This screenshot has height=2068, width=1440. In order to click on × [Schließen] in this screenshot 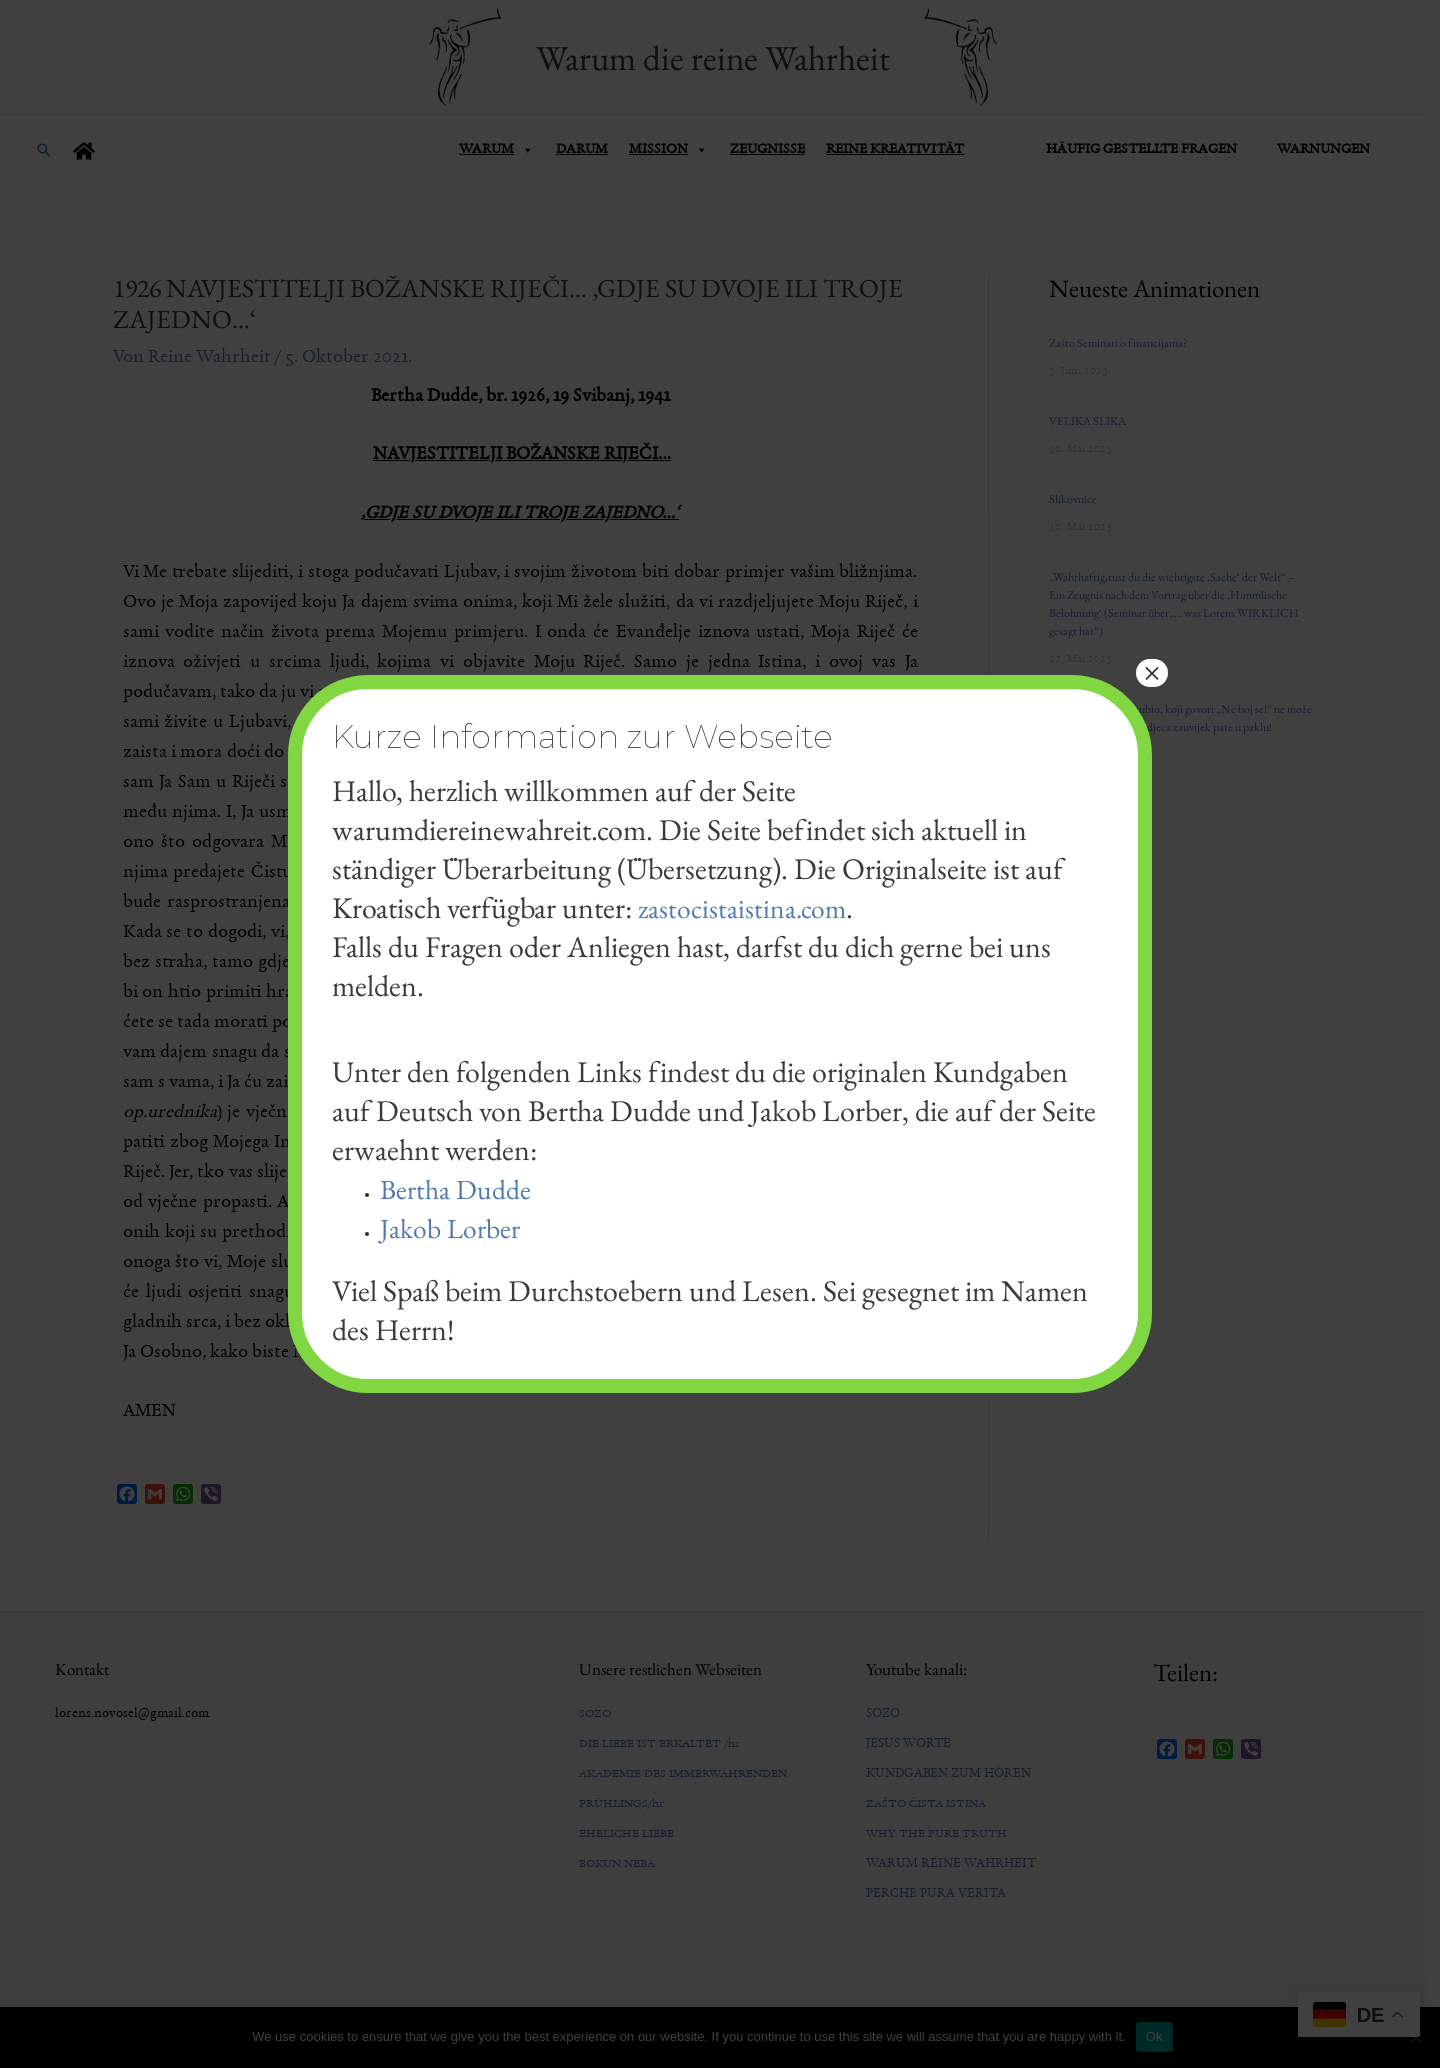, I will do `click(1152, 673)`.